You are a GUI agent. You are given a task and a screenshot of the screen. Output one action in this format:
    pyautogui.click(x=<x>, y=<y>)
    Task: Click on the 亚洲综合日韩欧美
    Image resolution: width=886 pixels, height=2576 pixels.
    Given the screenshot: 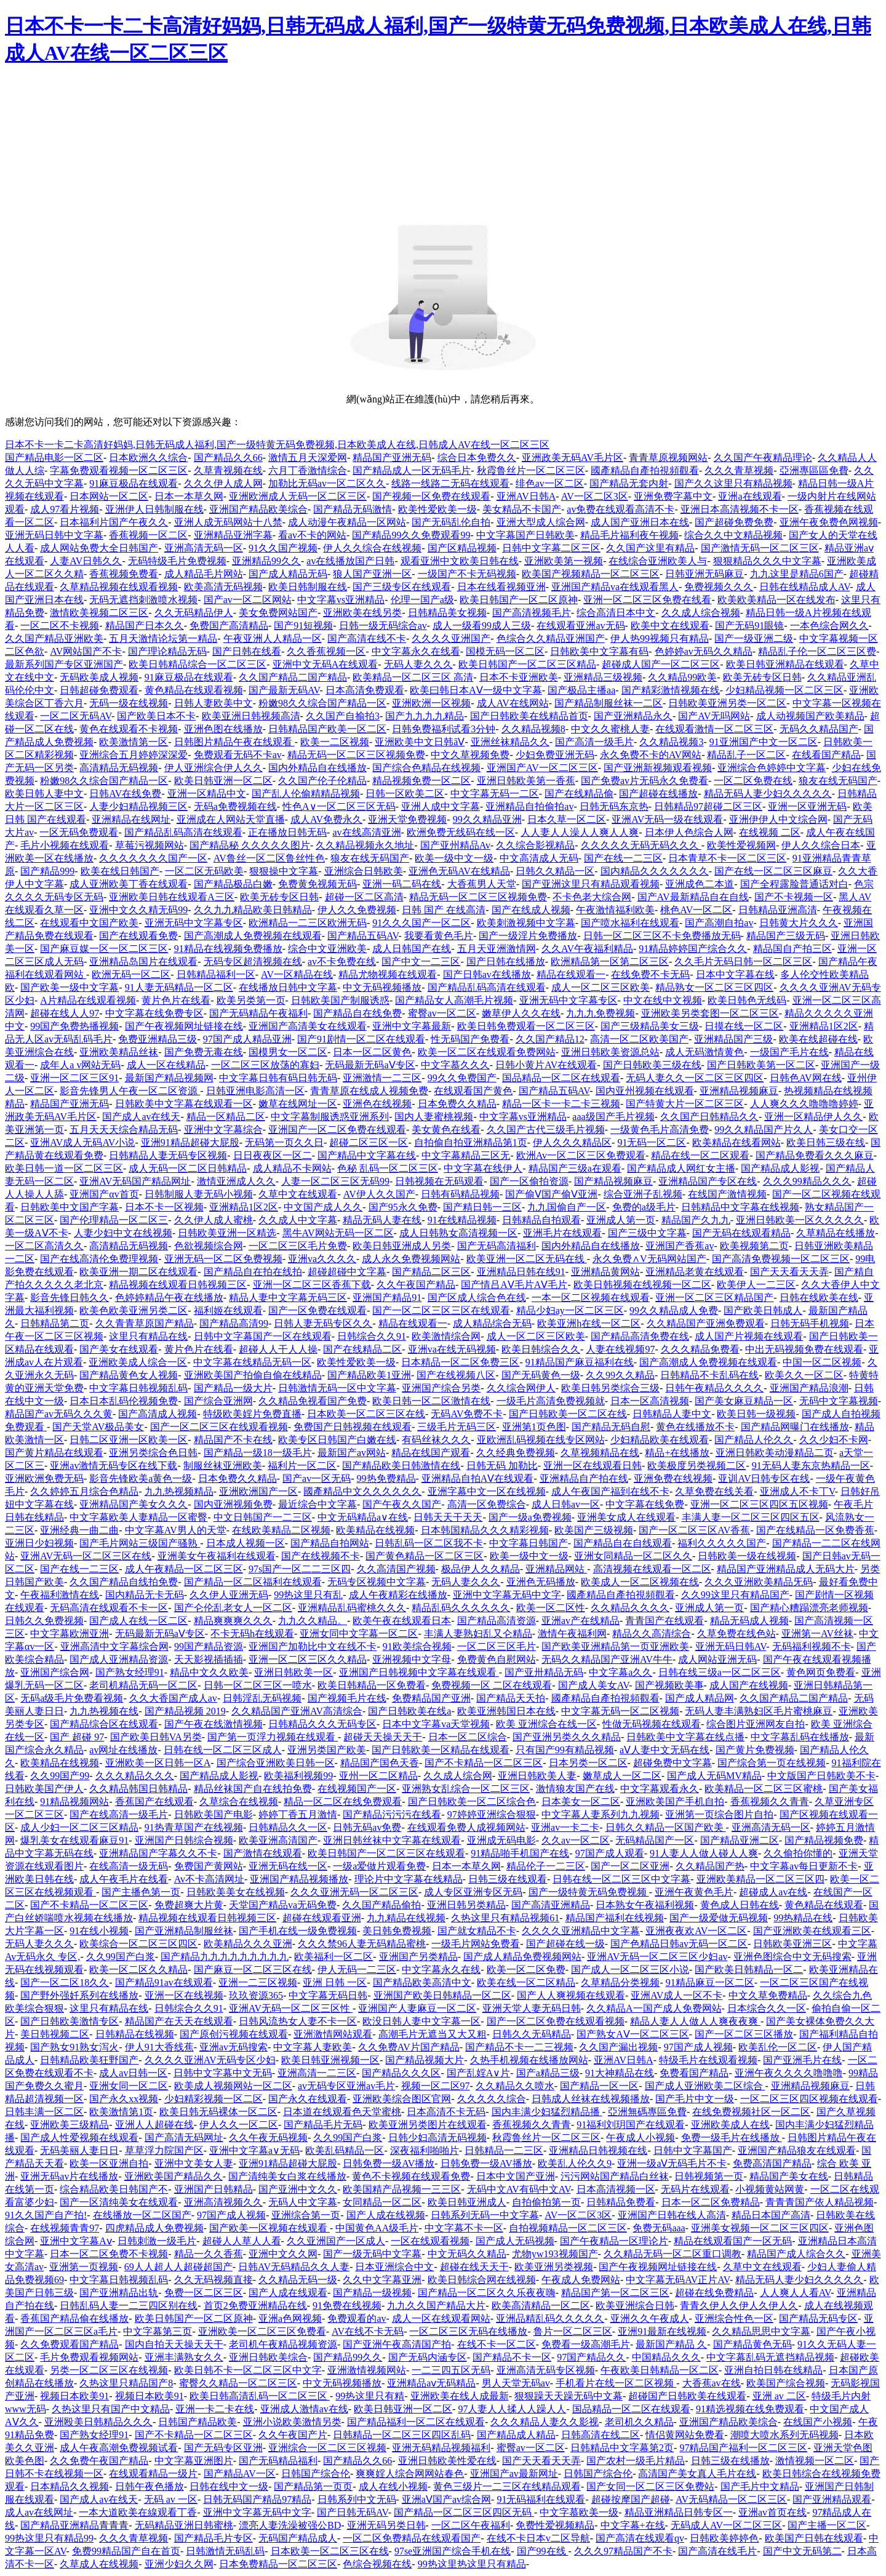 What is the action you would take?
    pyautogui.click(x=363, y=871)
    